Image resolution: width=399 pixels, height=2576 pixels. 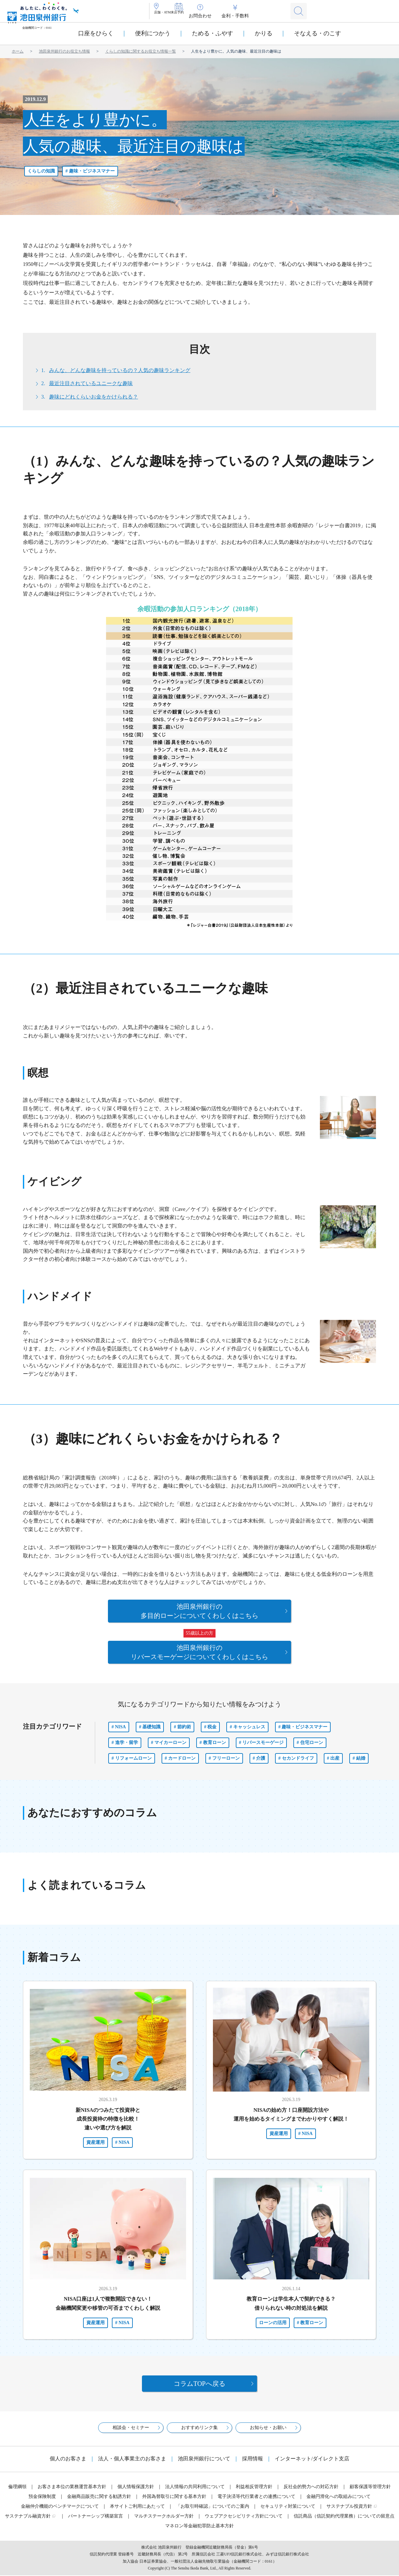 I want to click on 信託商品（信託契約代理業務）についての留意点, so click(x=344, y=2516).